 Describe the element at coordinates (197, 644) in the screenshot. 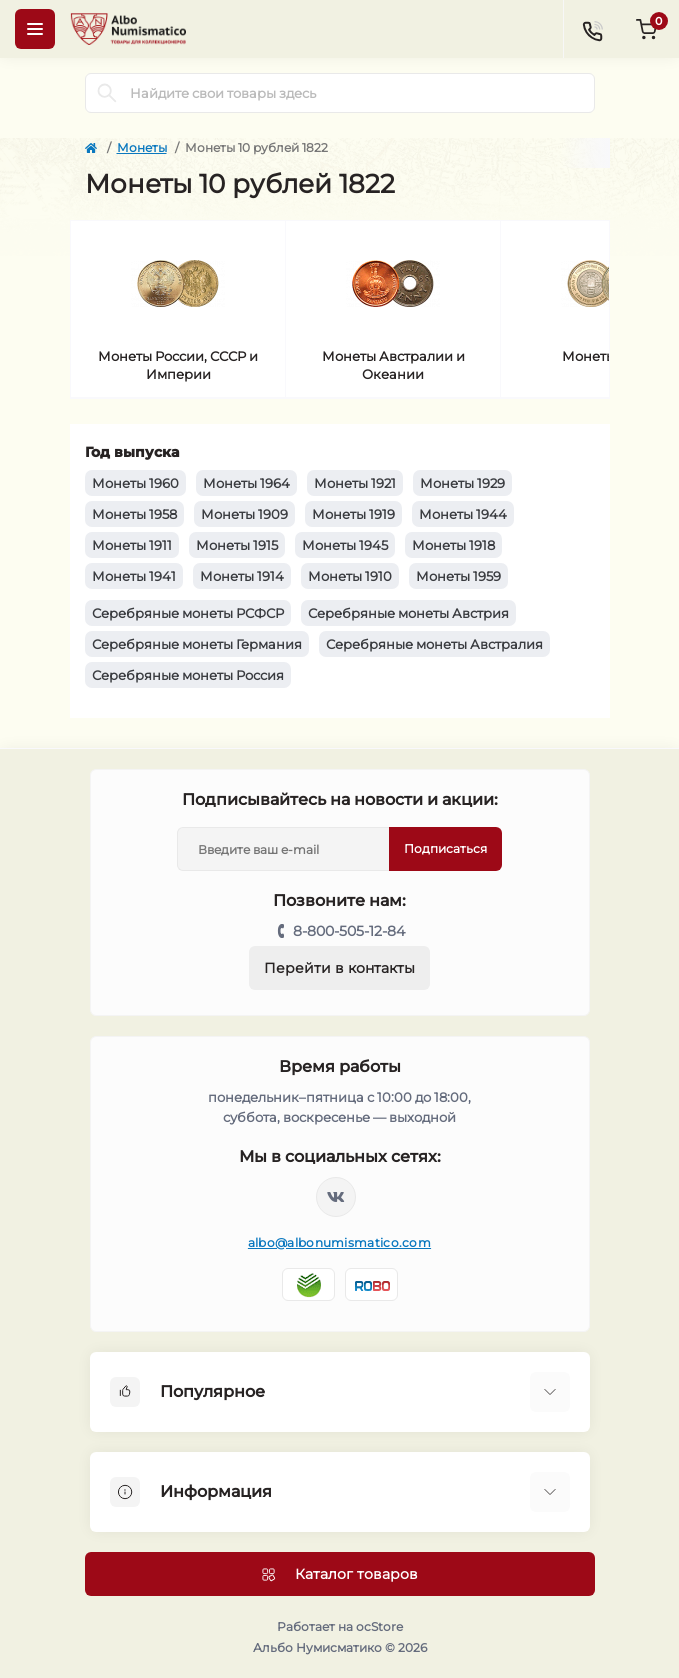

I see `Серебряные монеты Германия` at that location.